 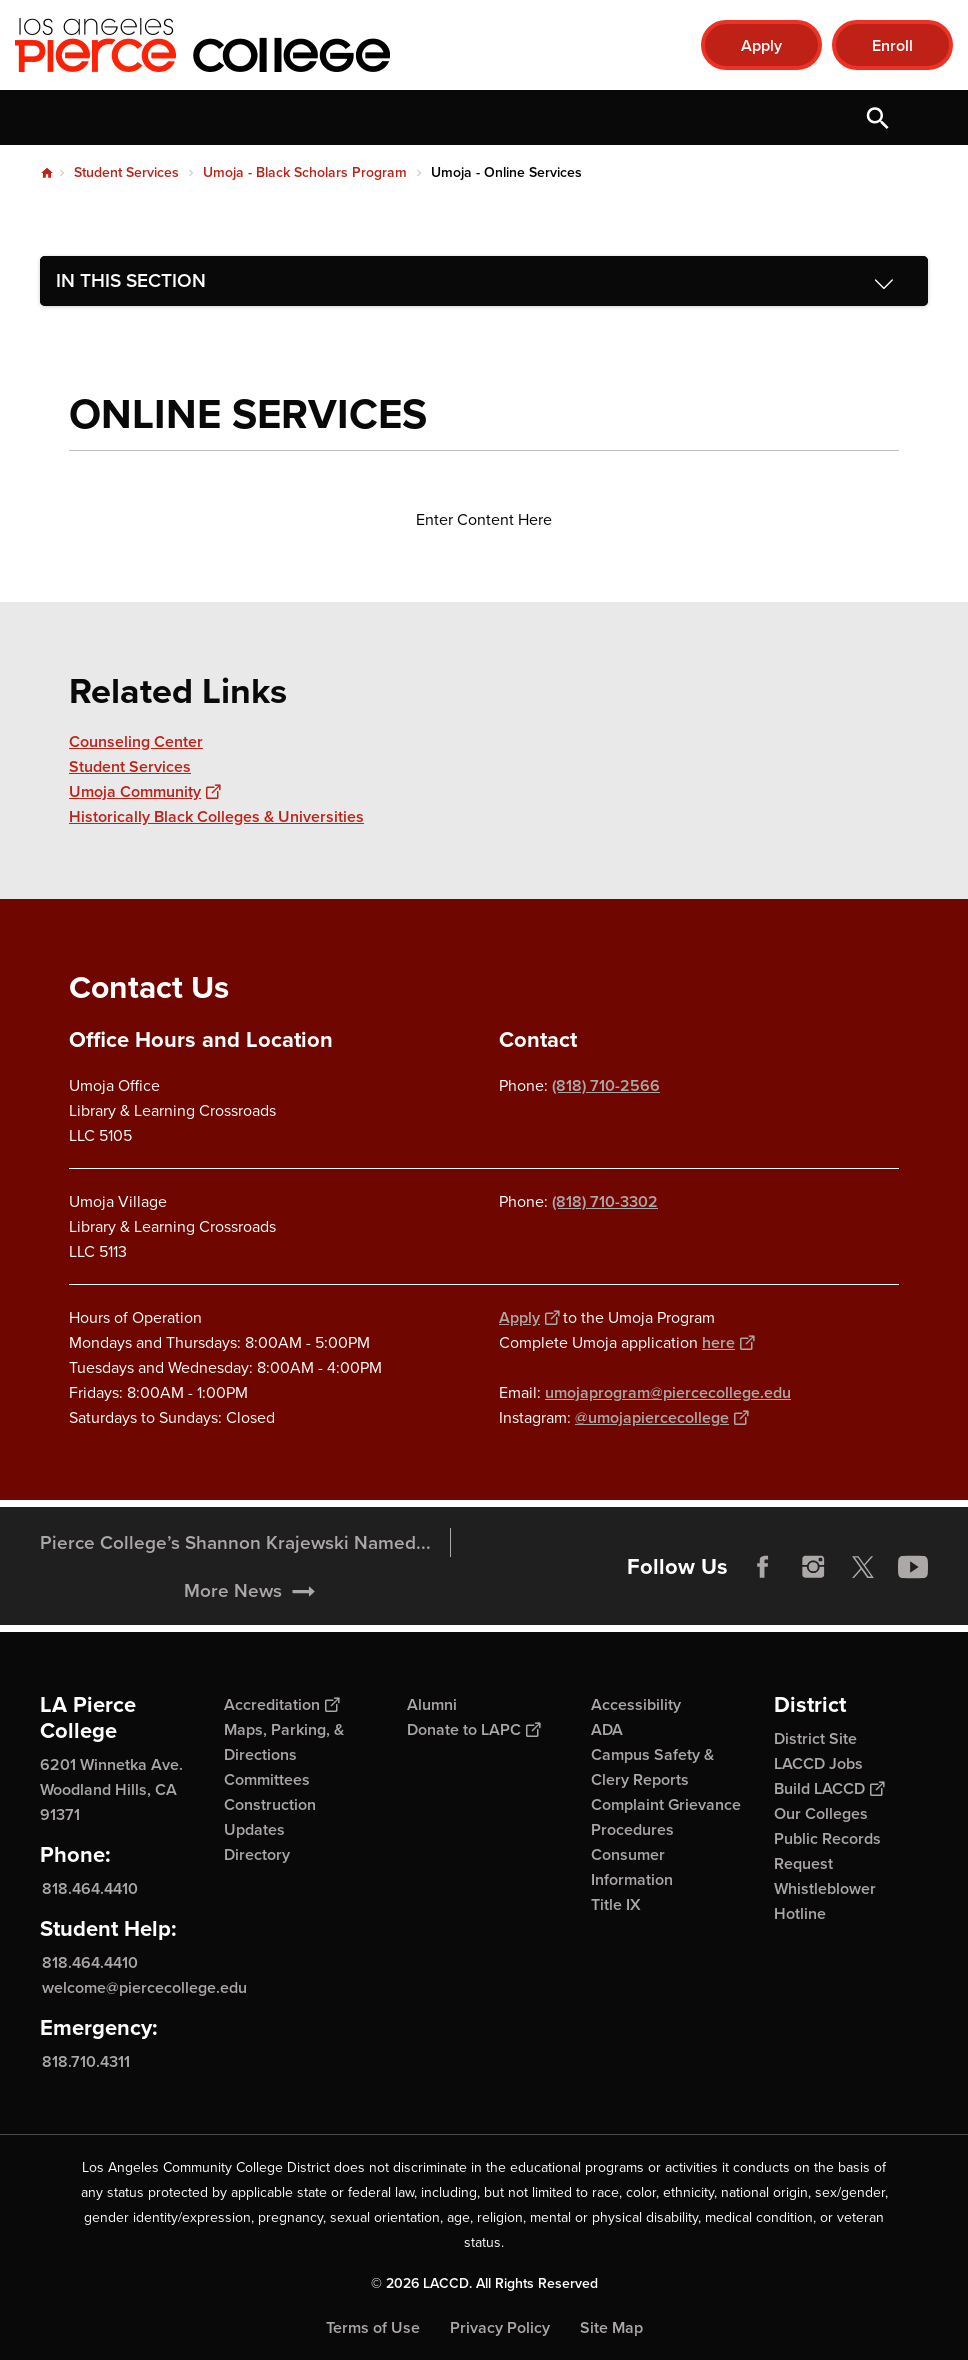 What do you see at coordinates (815, 1738) in the screenshot?
I see `District Site` at bounding box center [815, 1738].